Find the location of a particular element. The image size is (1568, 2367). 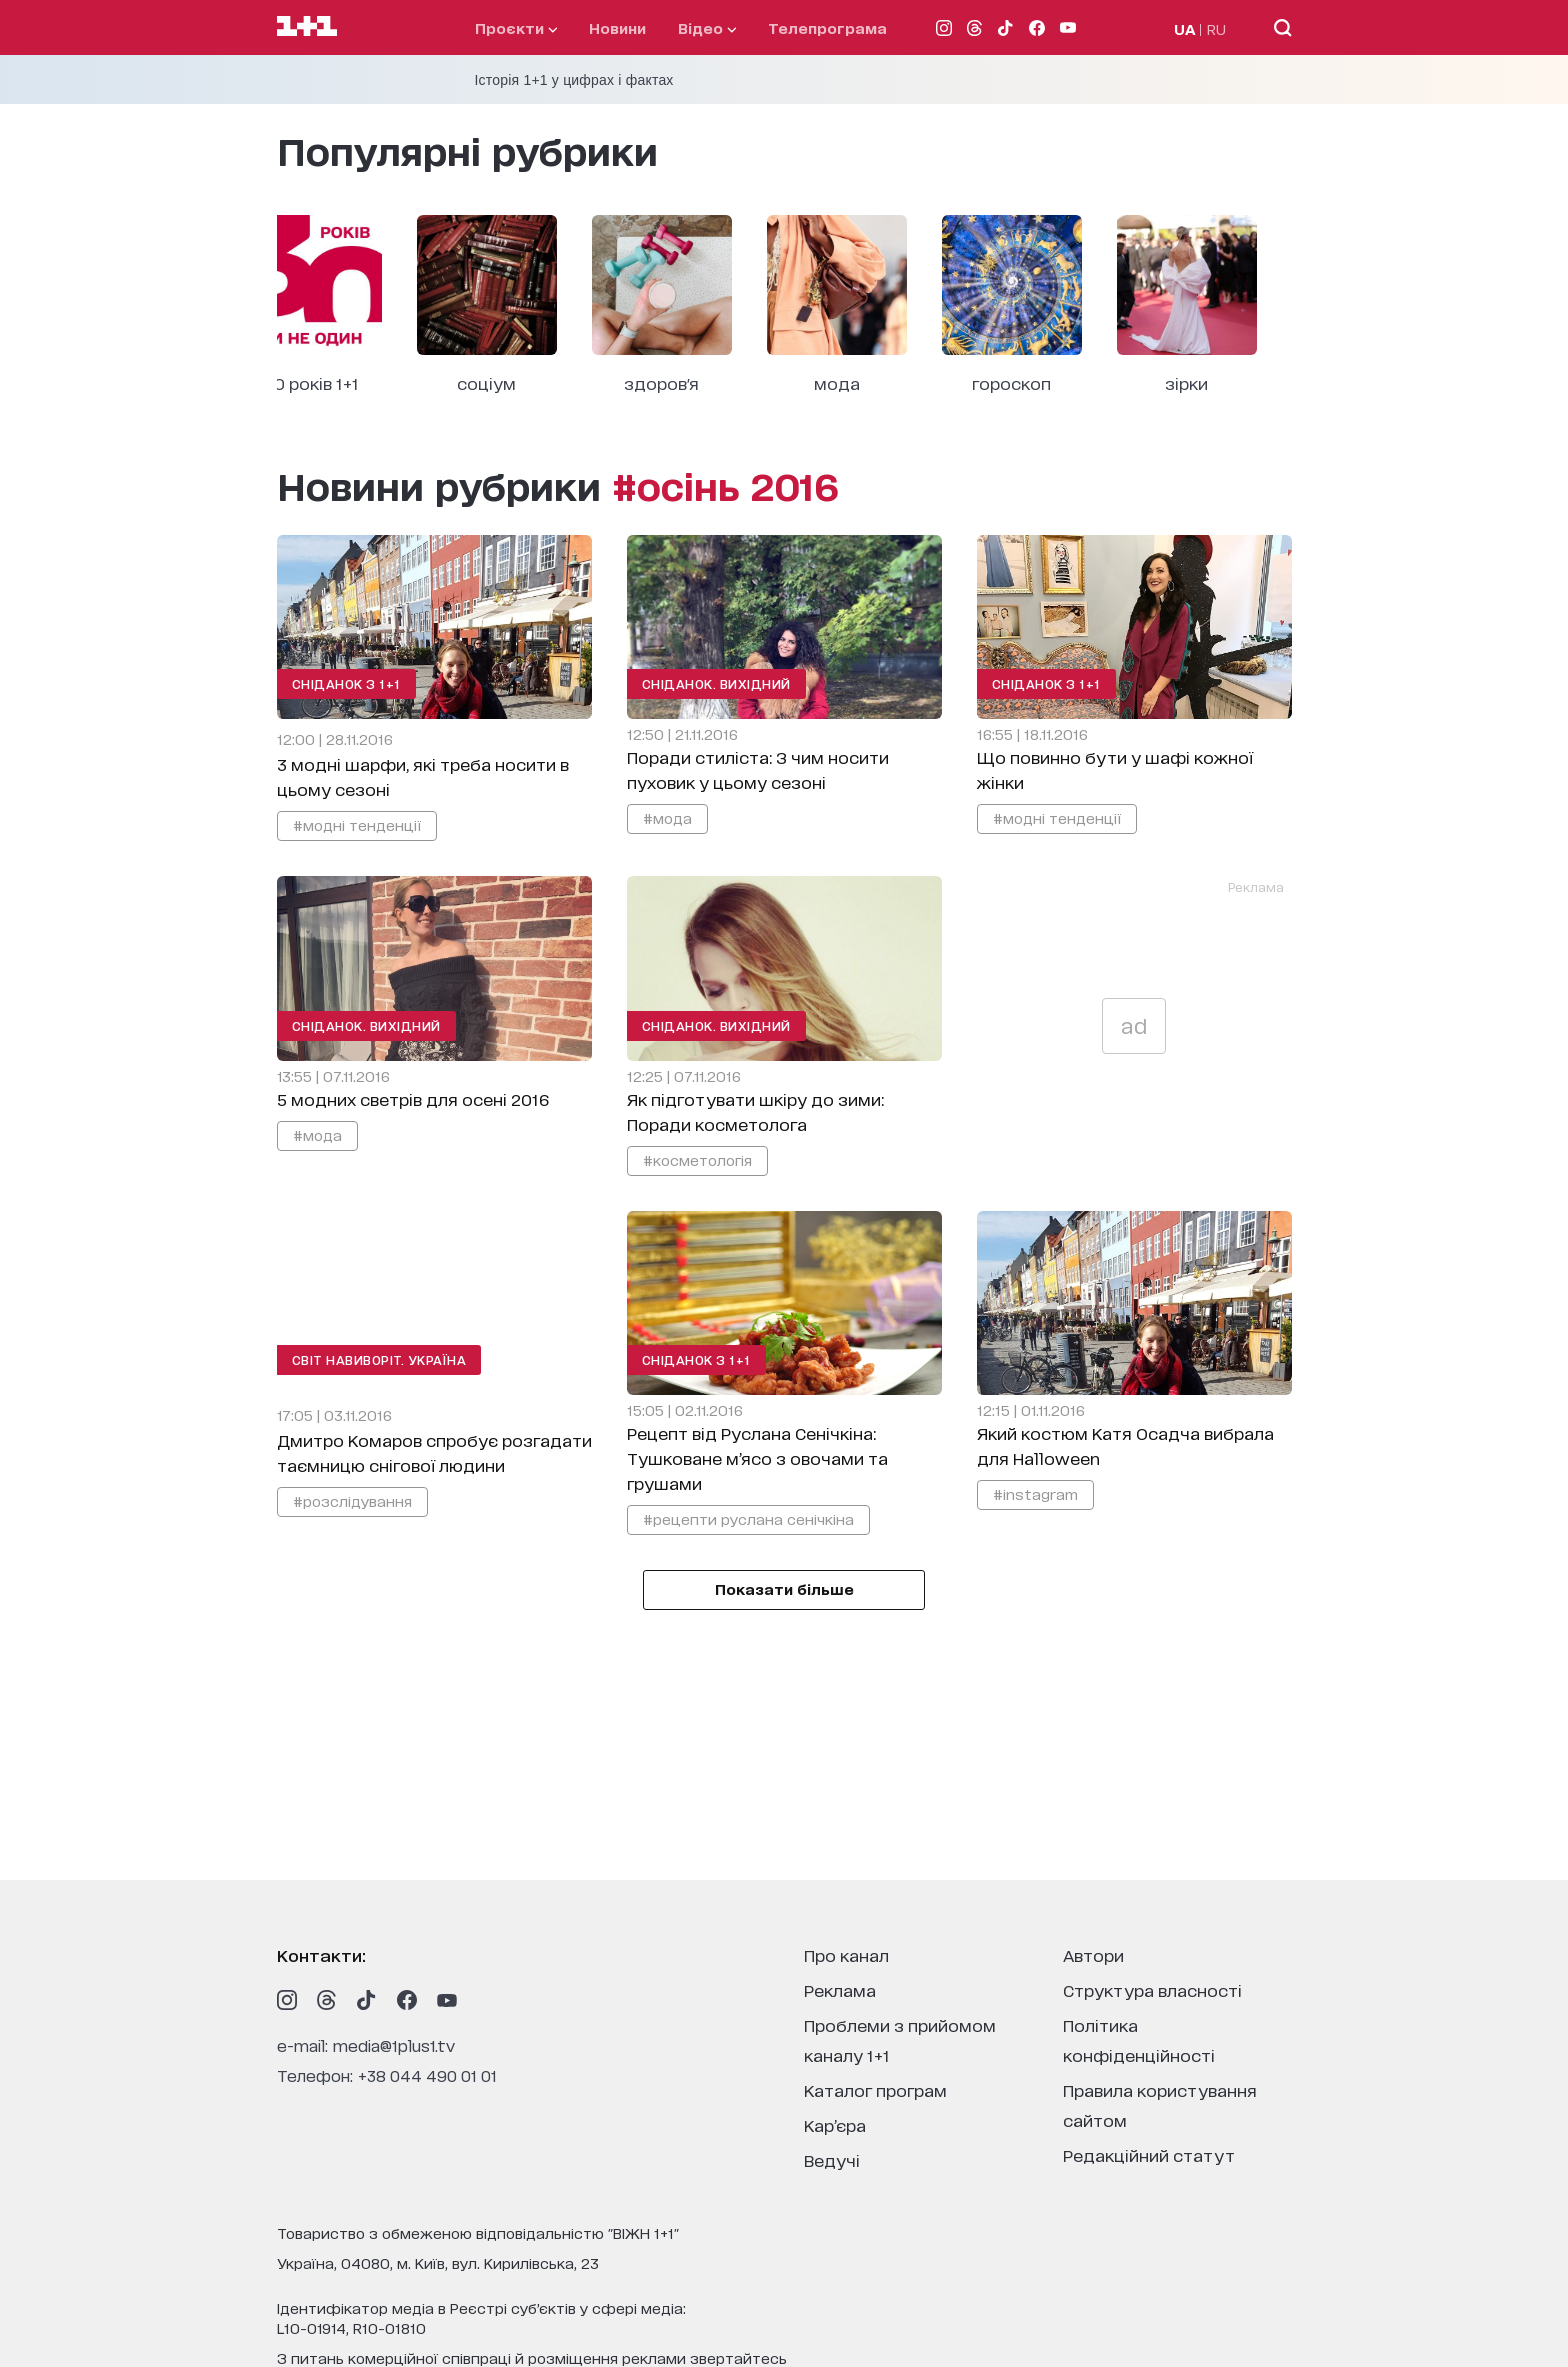

реклама is located at coordinates (840, 1989).